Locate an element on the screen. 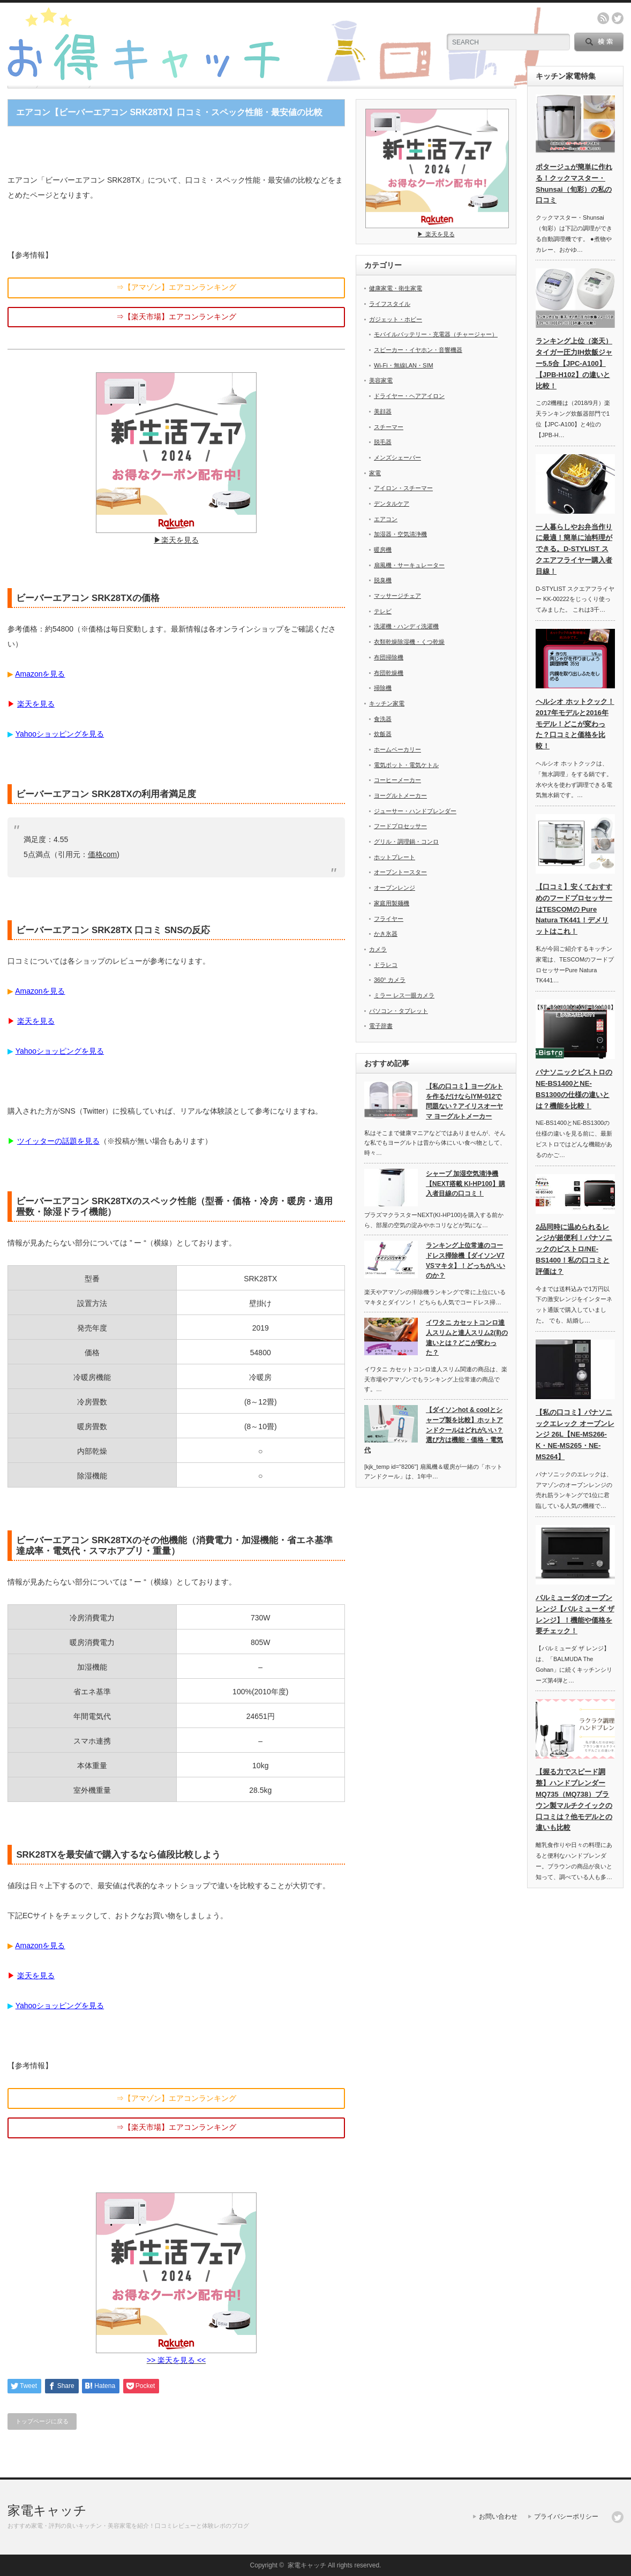  ガジェット・ホビー is located at coordinates (395, 319).